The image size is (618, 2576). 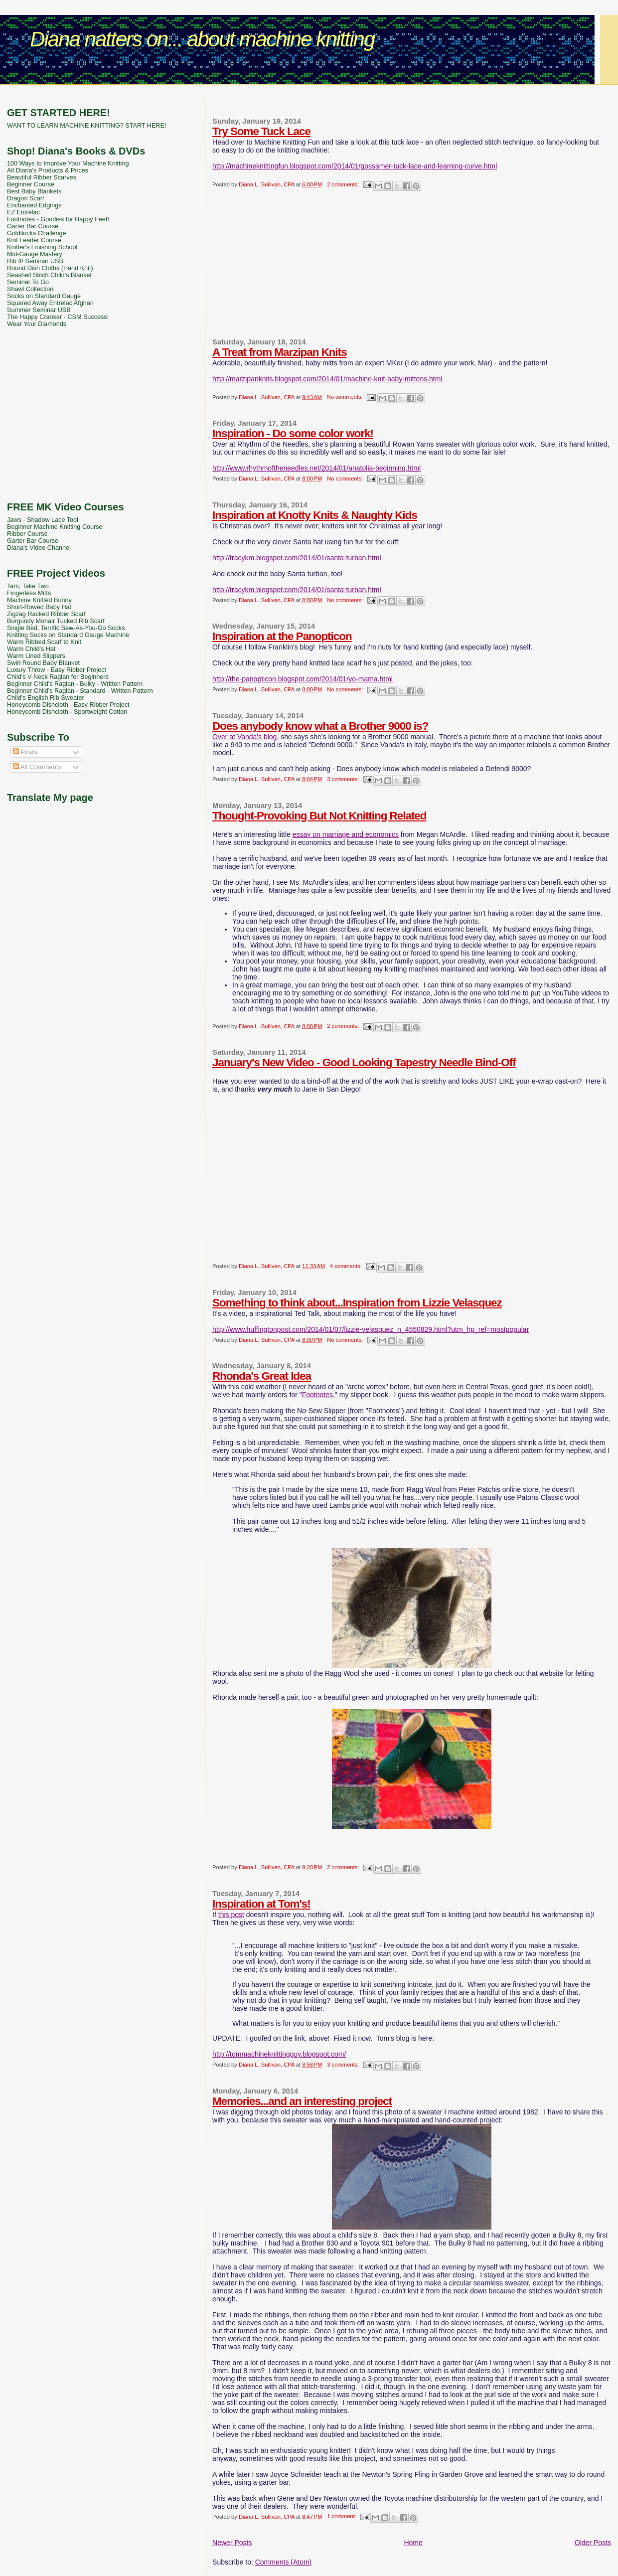 What do you see at coordinates (58, 676) in the screenshot?
I see `Child's V-Neck Raglan for Beginners` at bounding box center [58, 676].